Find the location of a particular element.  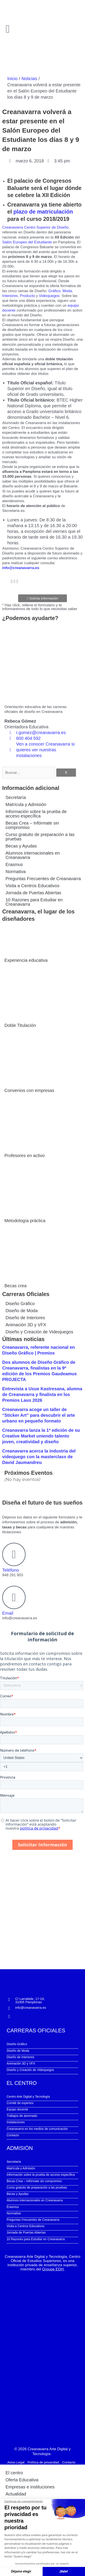

Jornada de Puertas Abiertas is located at coordinates (33, 892).